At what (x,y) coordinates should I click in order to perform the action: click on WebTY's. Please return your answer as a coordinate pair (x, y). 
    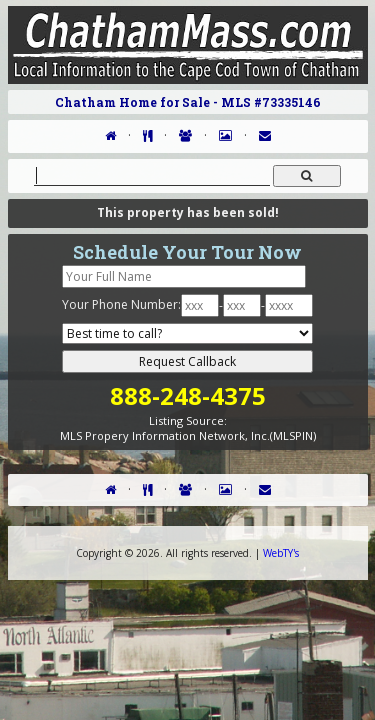
    Looking at the image, I should click on (281, 553).